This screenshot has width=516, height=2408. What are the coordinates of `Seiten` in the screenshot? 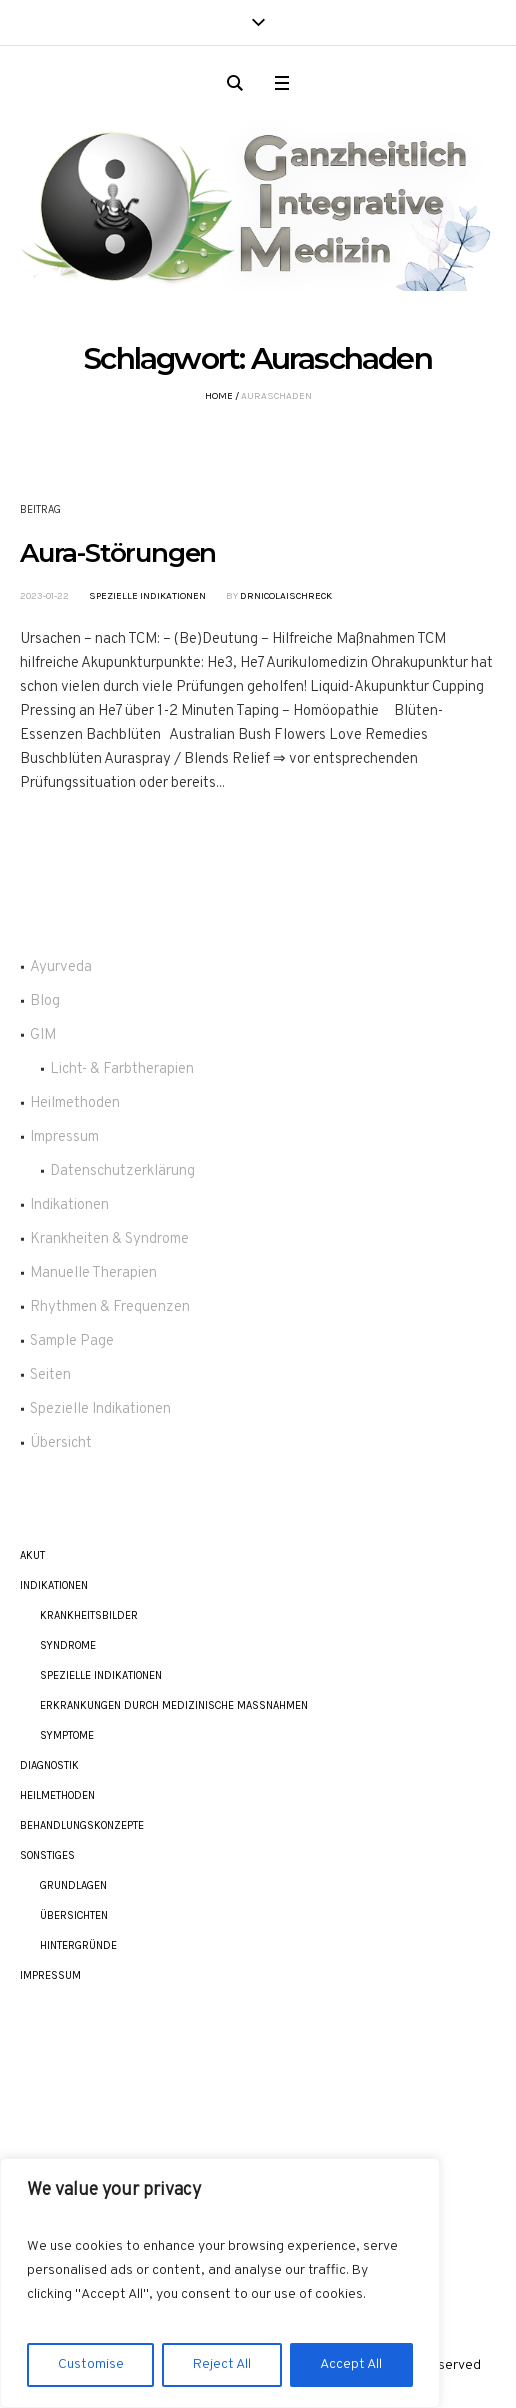 It's located at (50, 1375).